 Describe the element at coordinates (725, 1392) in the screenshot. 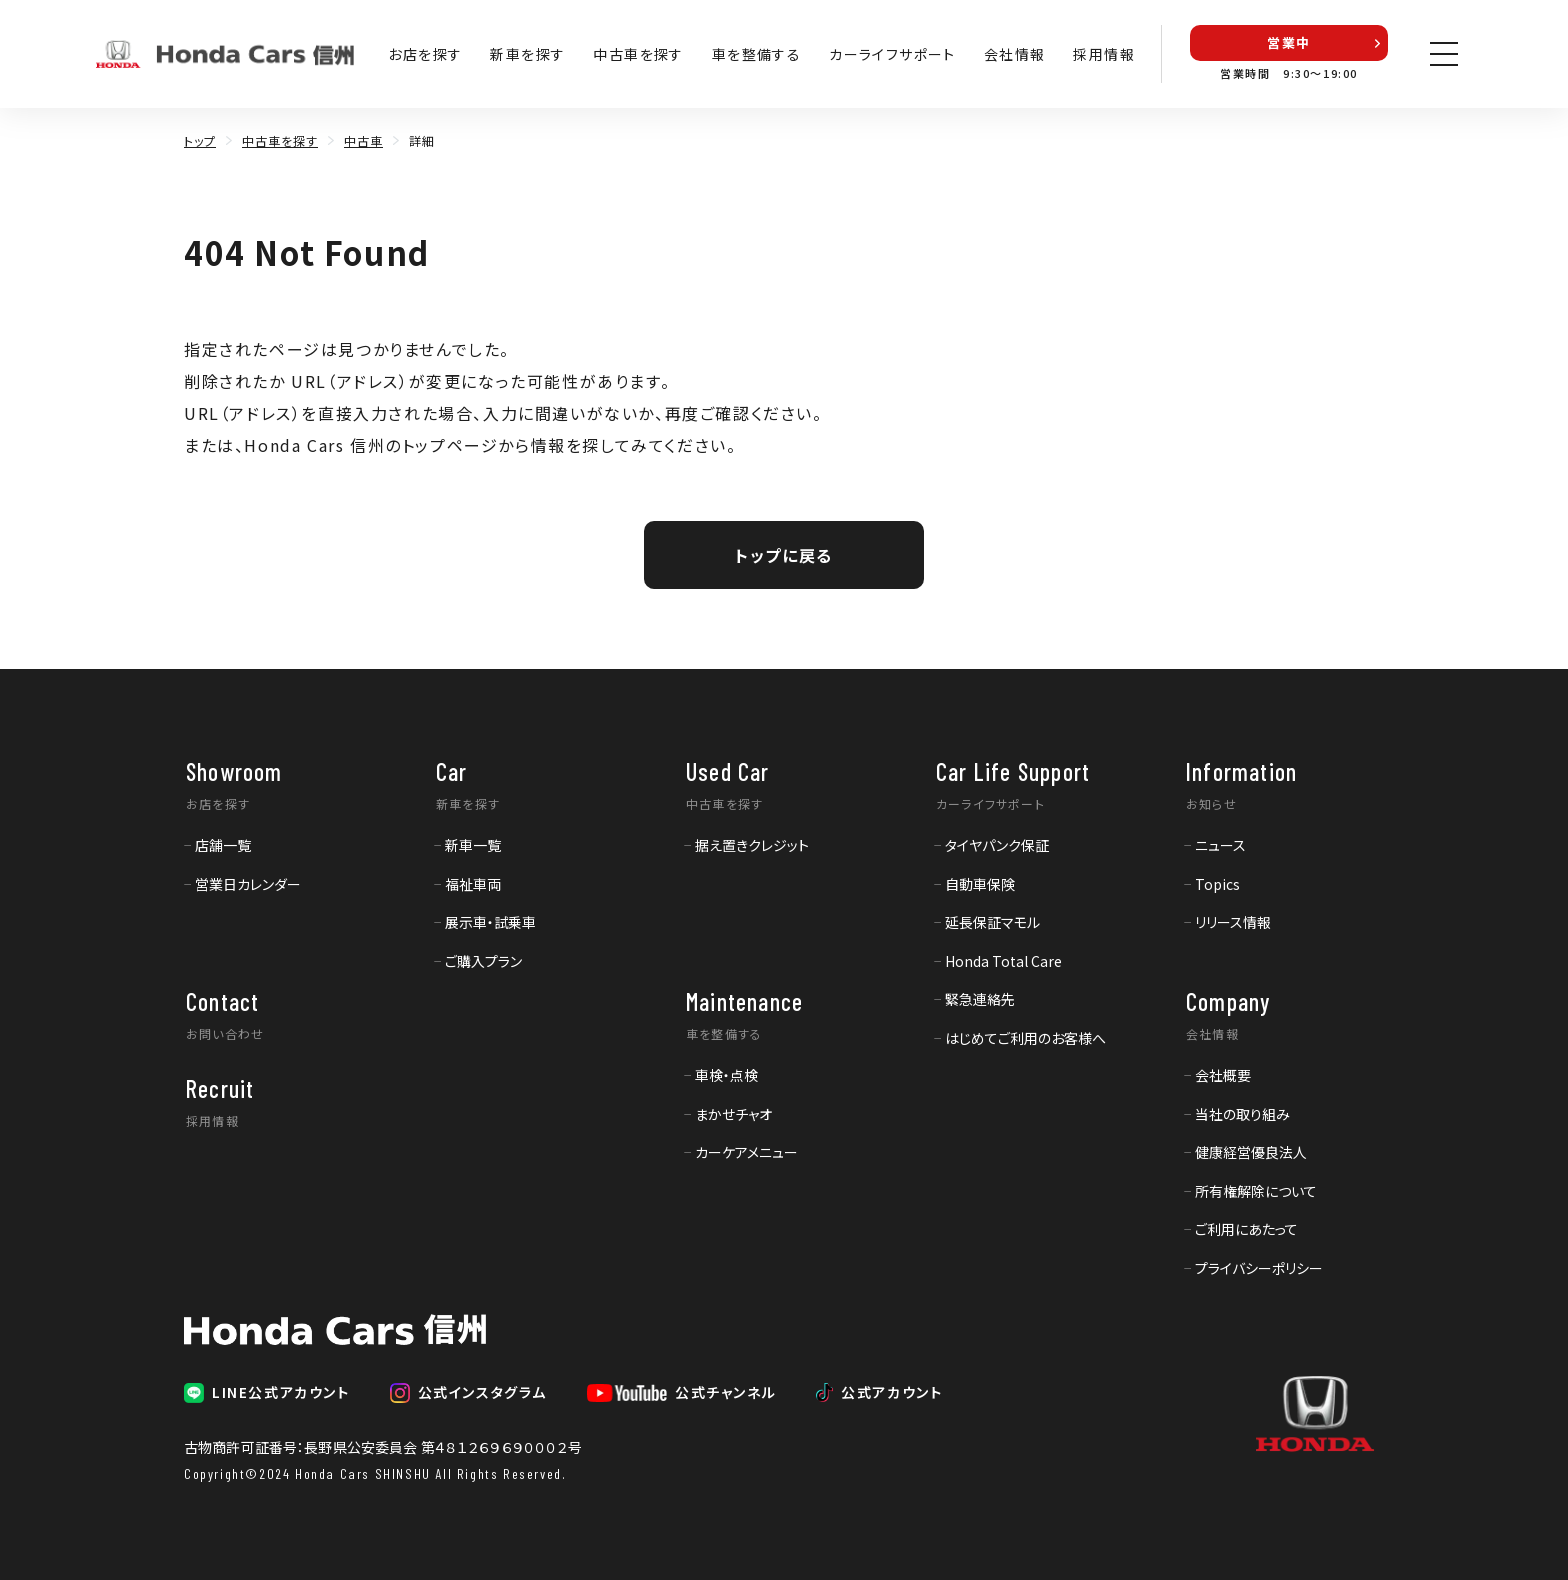

I see `公式チャンネル` at that location.